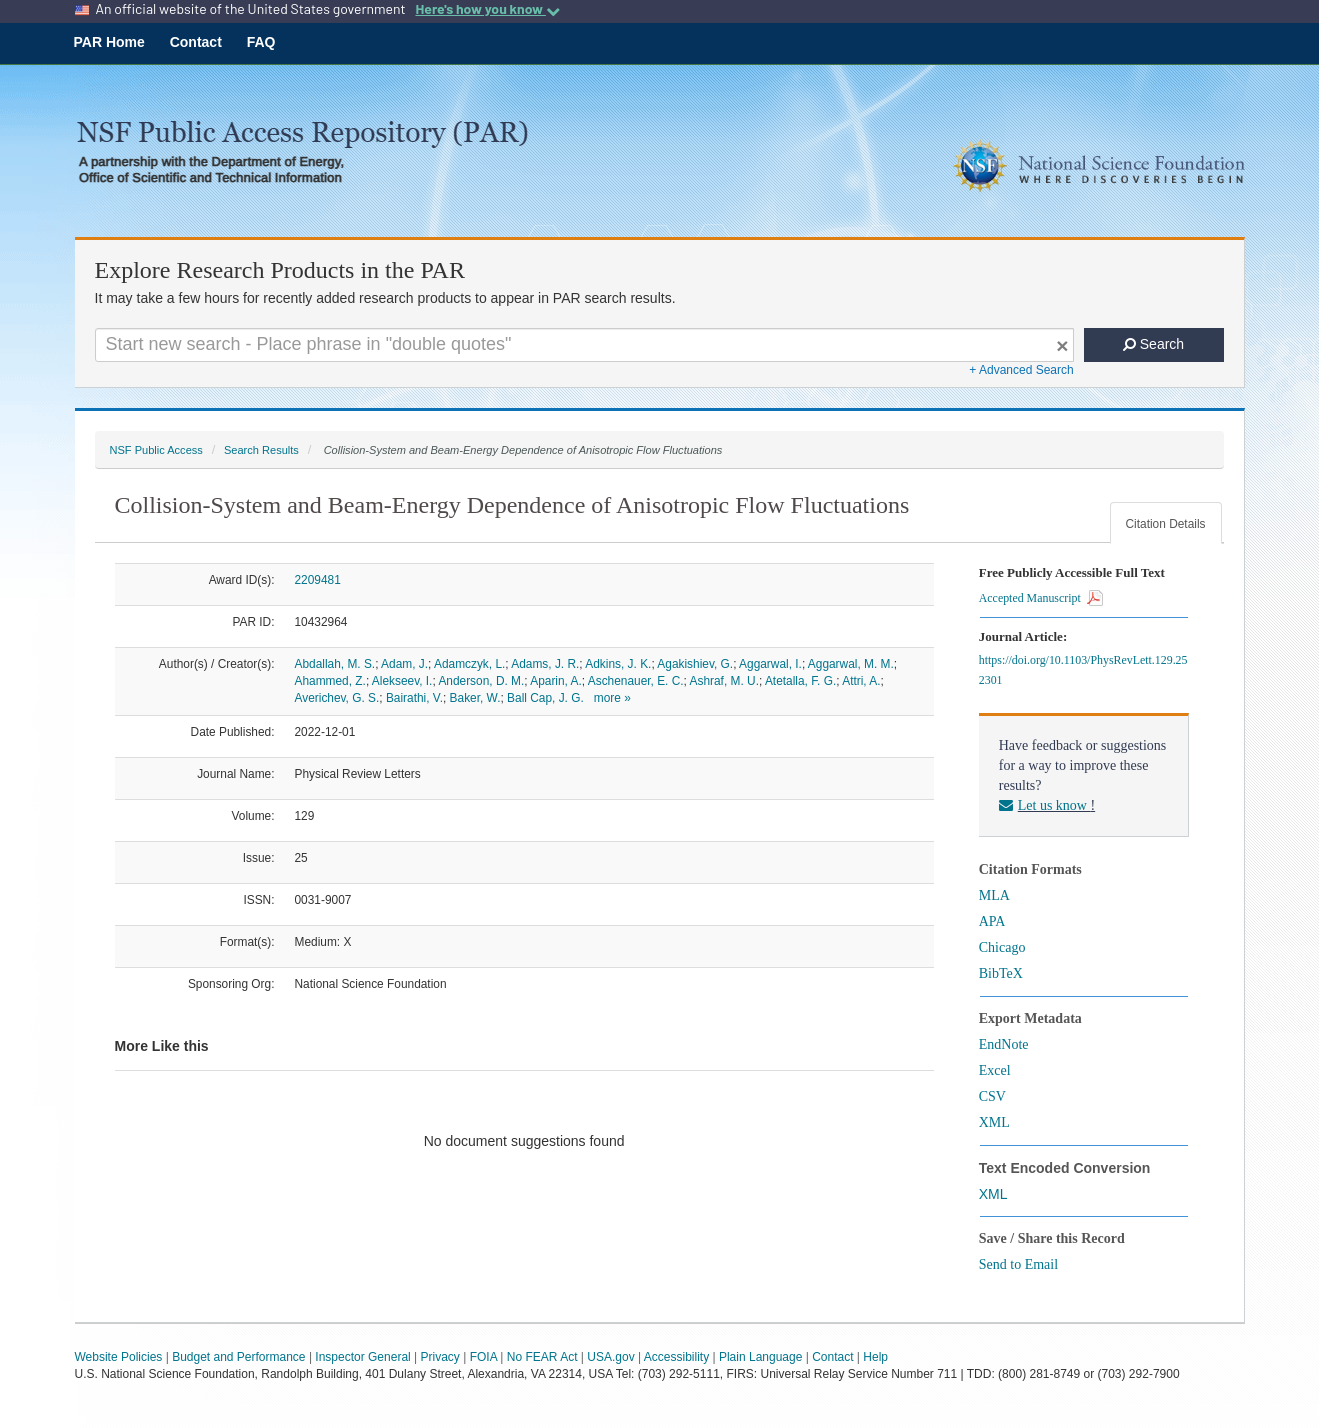 The width and height of the screenshot is (1319, 1428). What do you see at coordinates (487, 9) in the screenshot?
I see `Here's how you know` at bounding box center [487, 9].